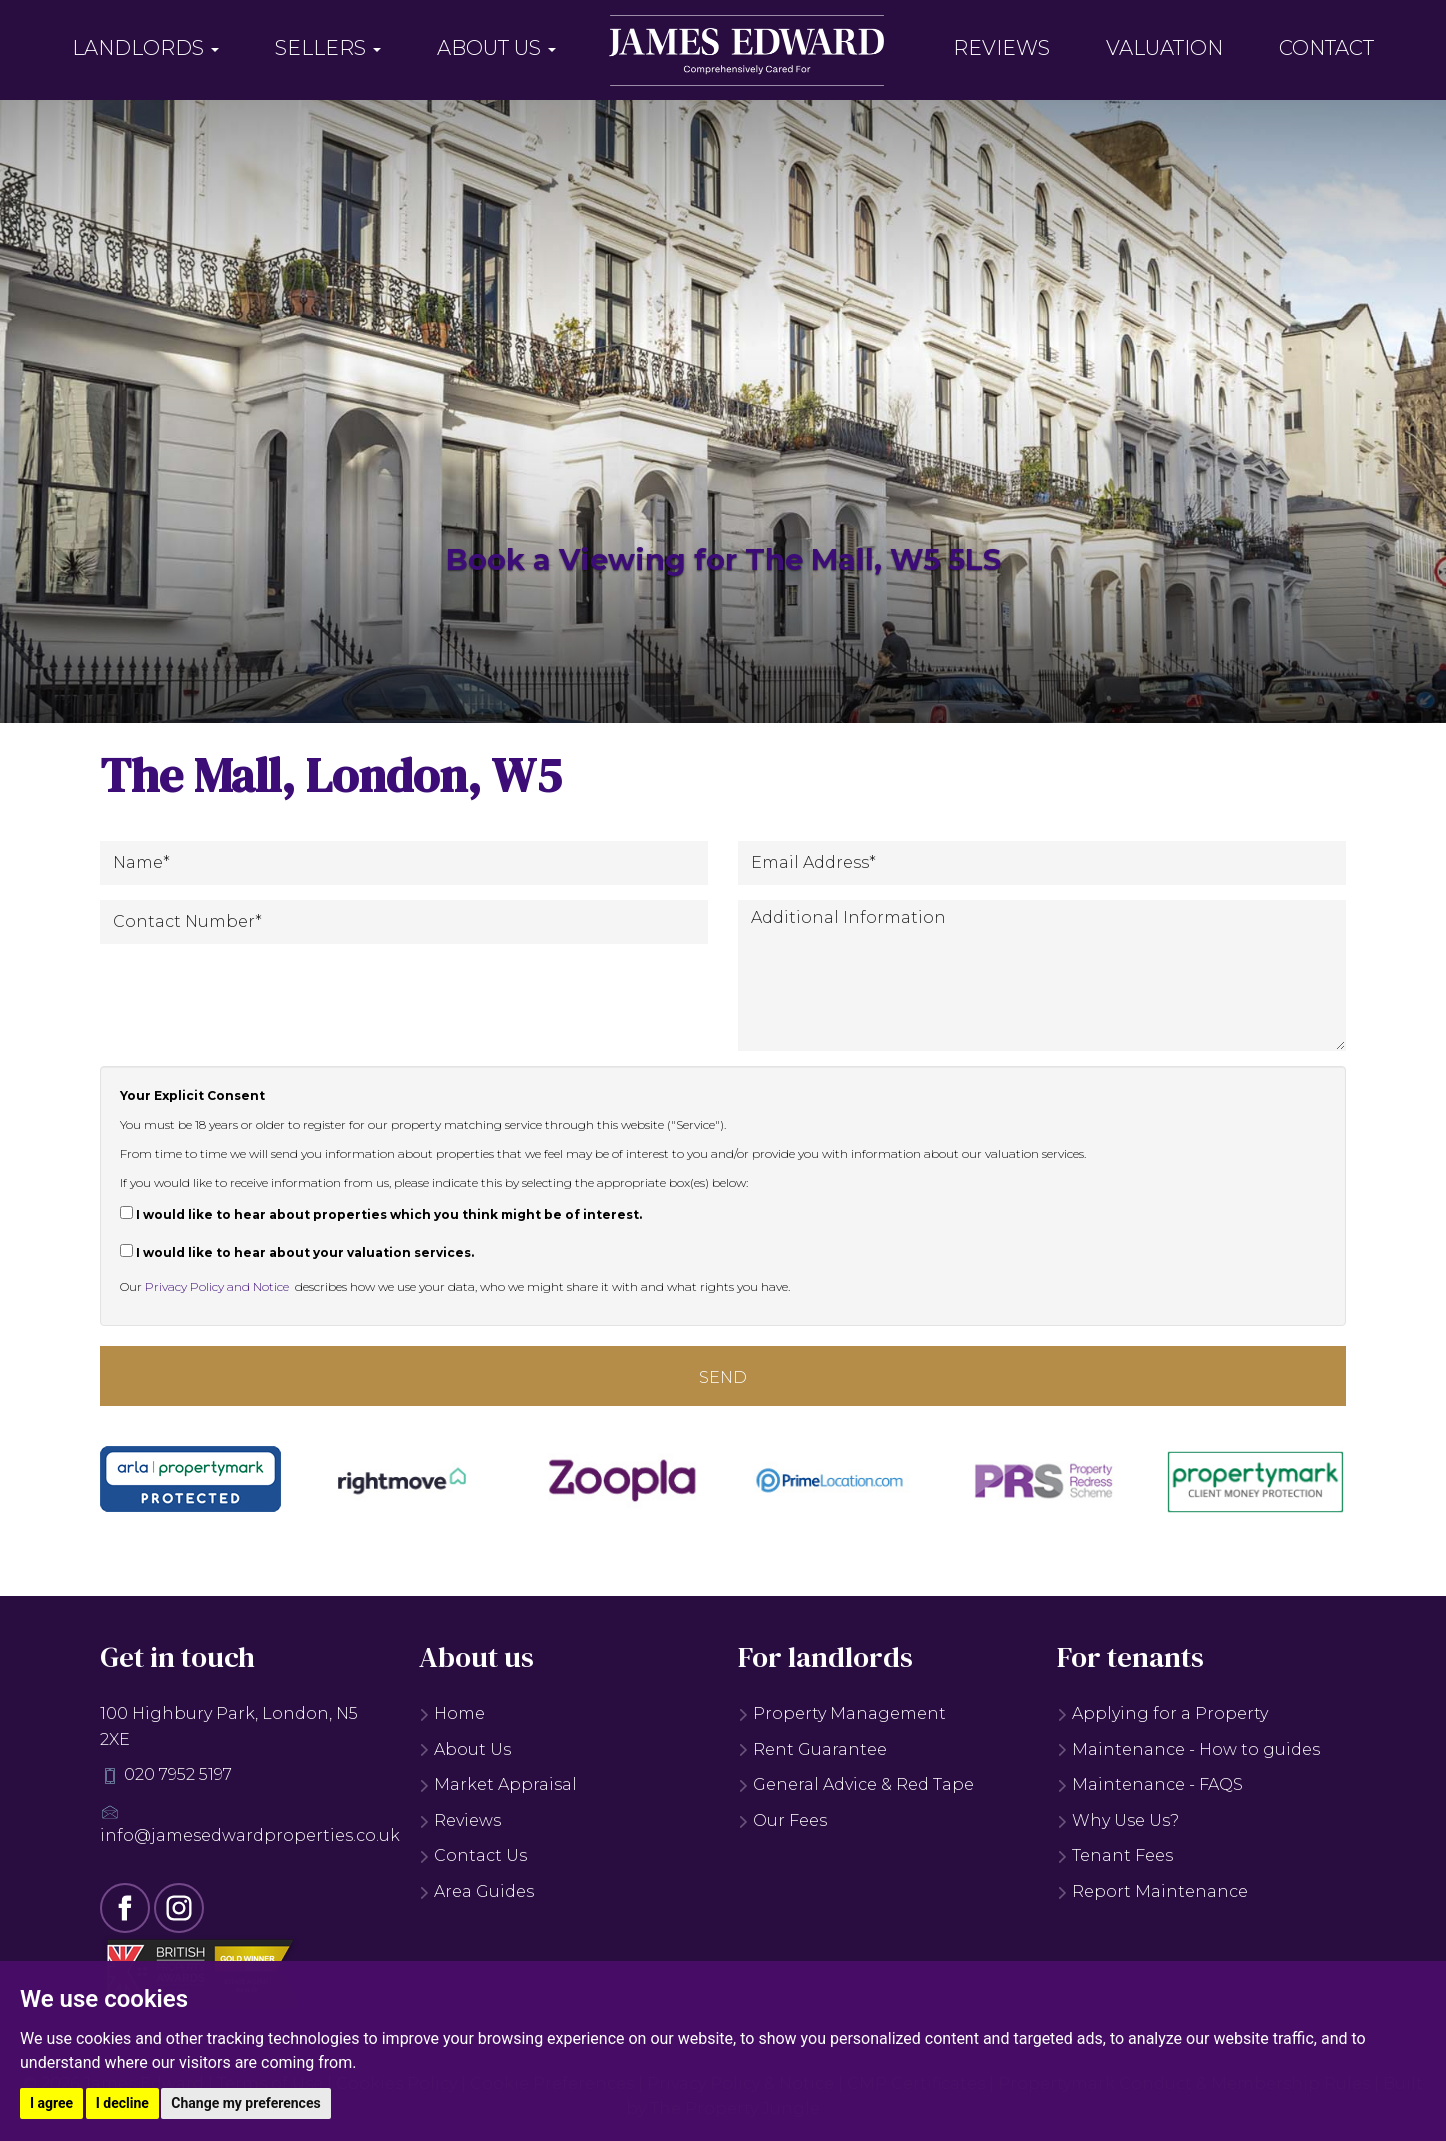  What do you see at coordinates (1326, 48) in the screenshot?
I see `Contact` at bounding box center [1326, 48].